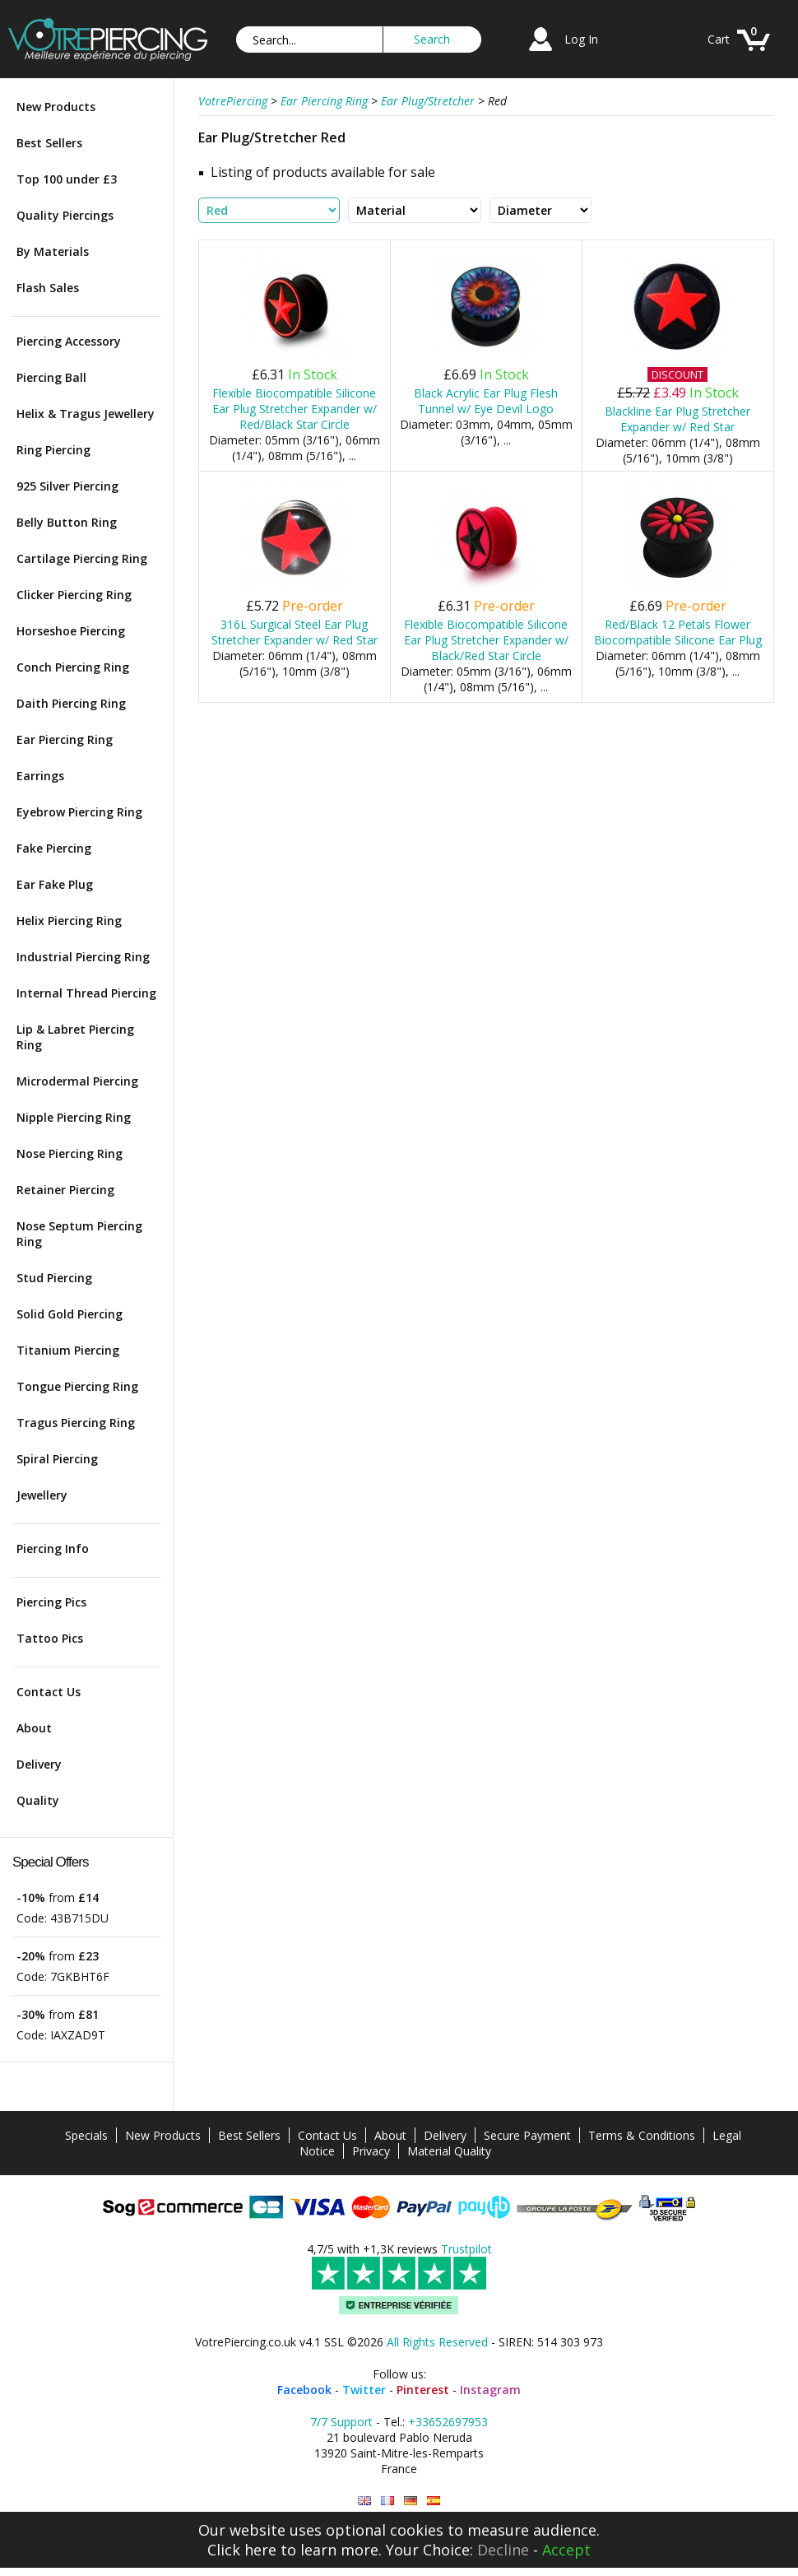 The image size is (798, 2576). I want to click on Tongue Piercing Ring, so click(77, 1386).